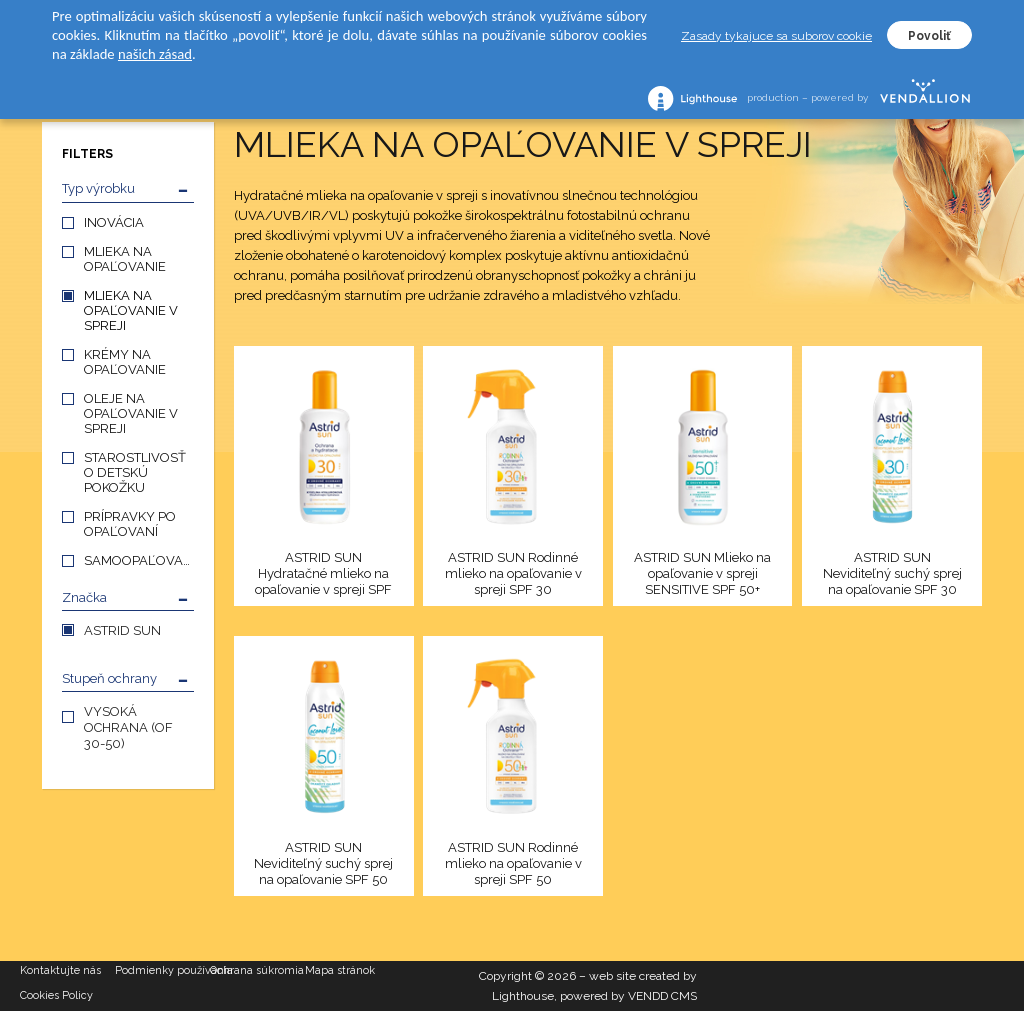  Describe the element at coordinates (513, 863) in the screenshot. I see `ASTRID SUN Rodinné mlieko na opaľovanie v spreji SPF 50` at that location.